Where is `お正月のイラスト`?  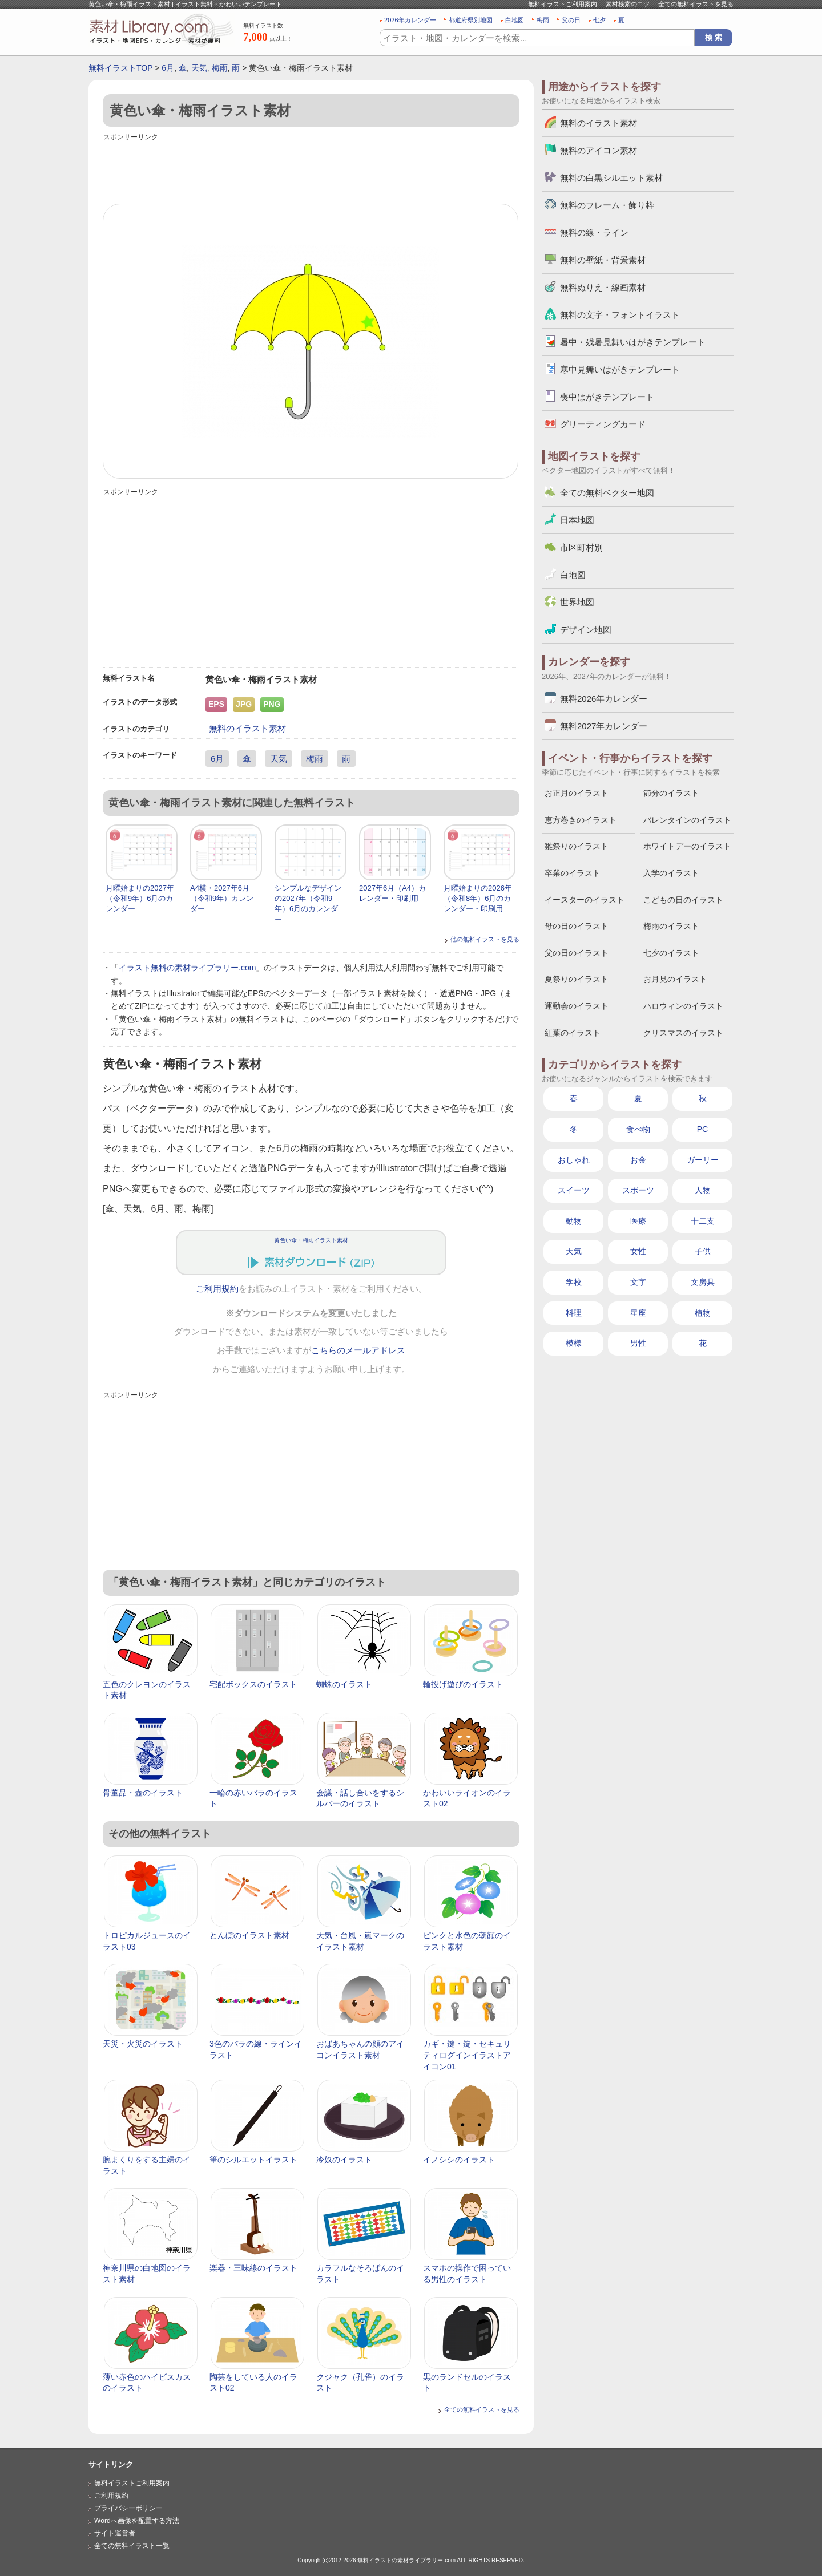 お正月のイラスト is located at coordinates (577, 793).